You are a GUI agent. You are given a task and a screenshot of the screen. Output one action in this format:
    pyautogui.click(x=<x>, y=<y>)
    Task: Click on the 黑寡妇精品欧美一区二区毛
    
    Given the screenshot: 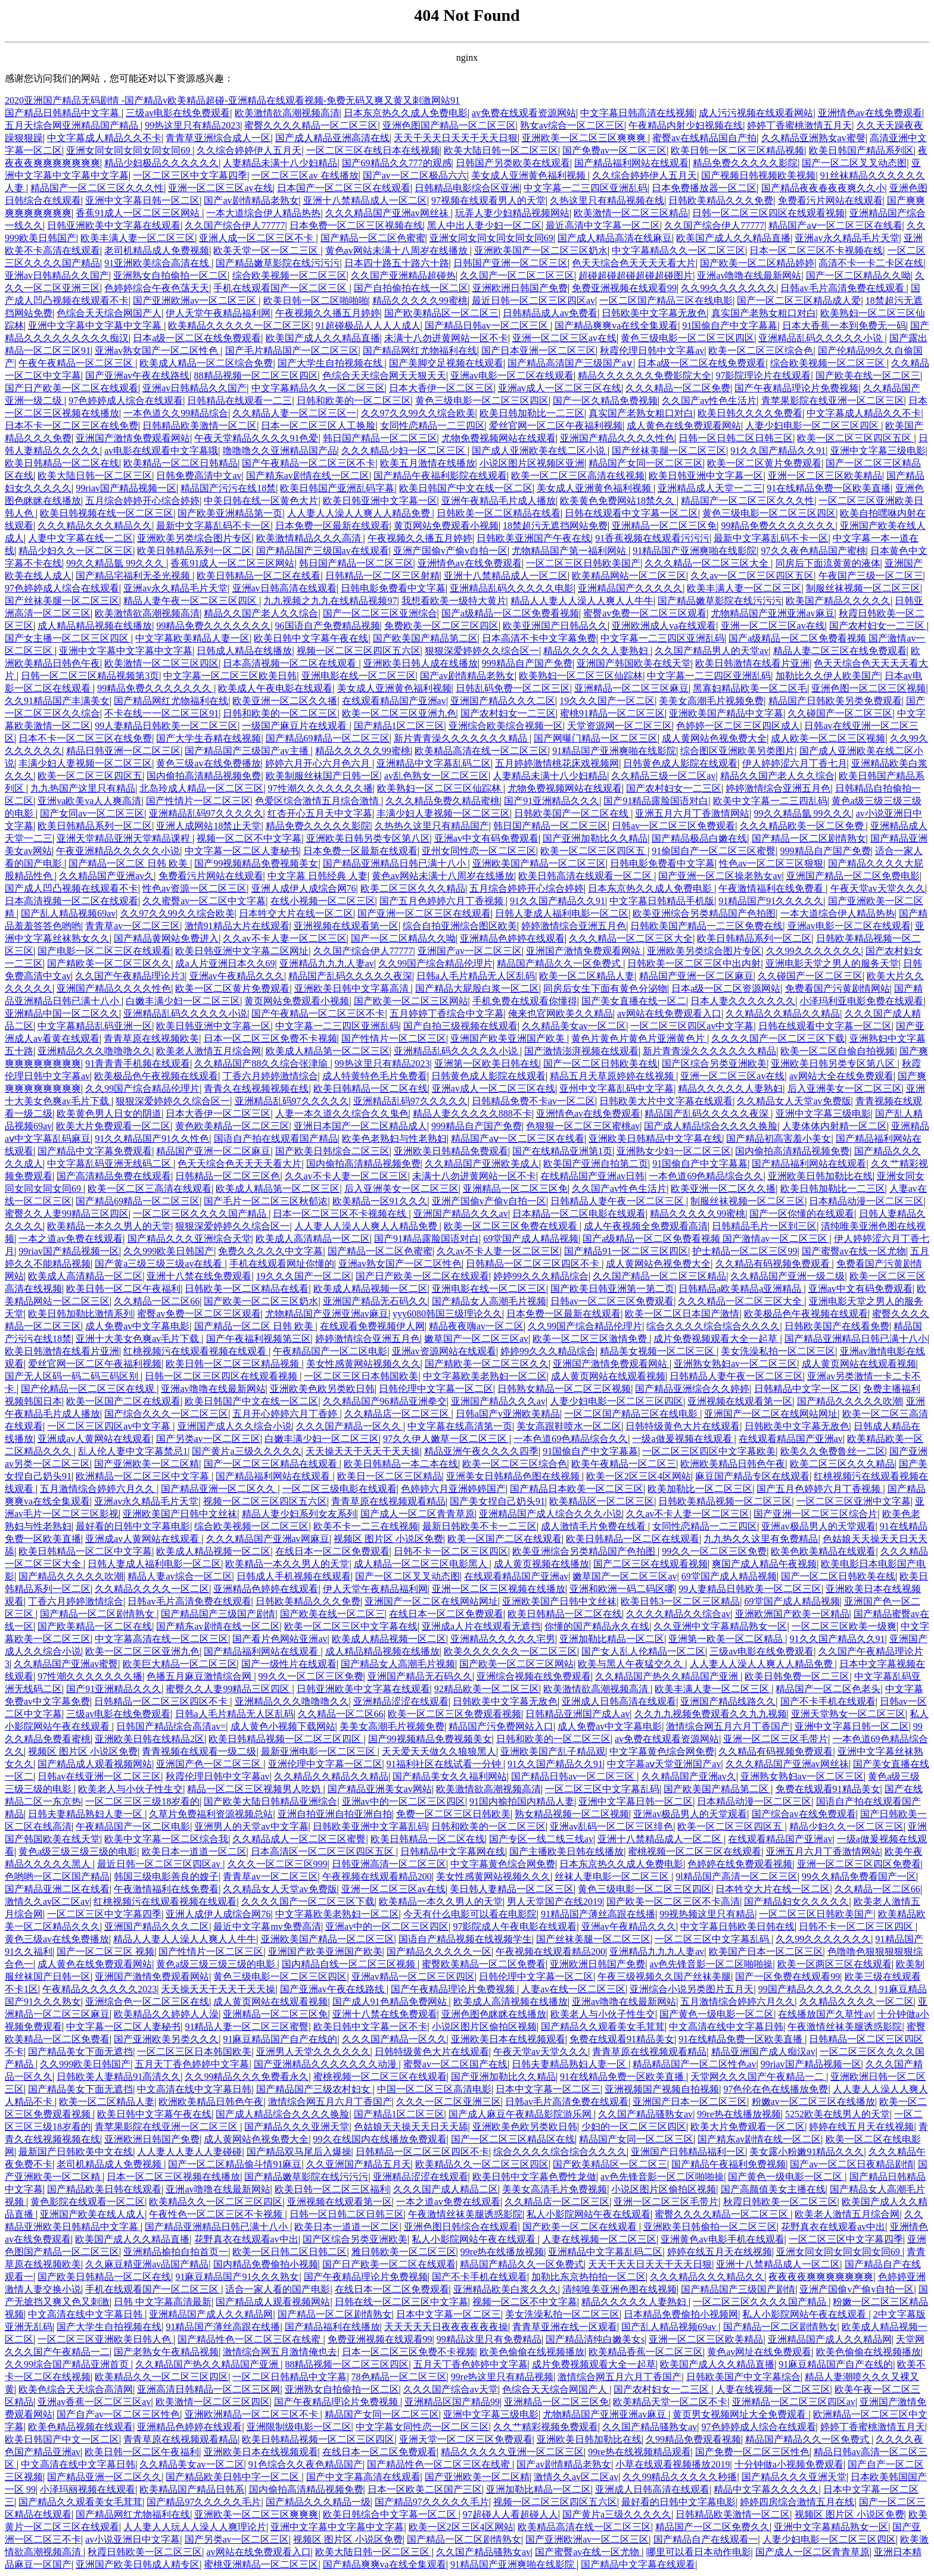 What is the action you would take?
    pyautogui.click(x=750, y=688)
    